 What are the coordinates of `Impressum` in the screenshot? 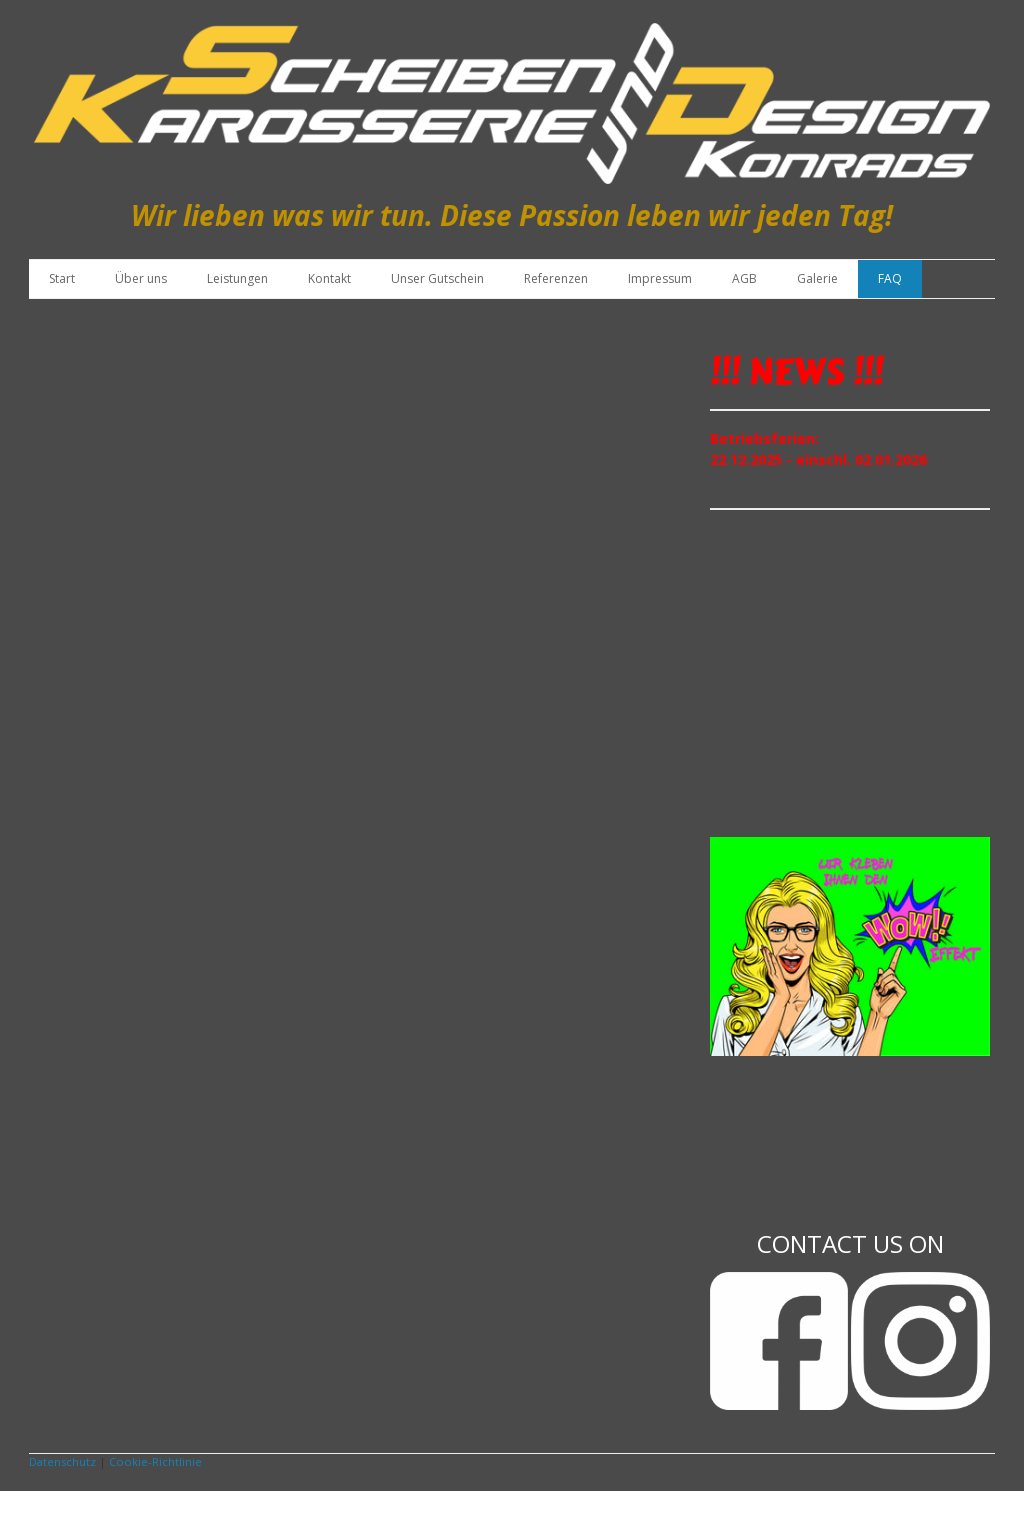 It's located at (660, 278).